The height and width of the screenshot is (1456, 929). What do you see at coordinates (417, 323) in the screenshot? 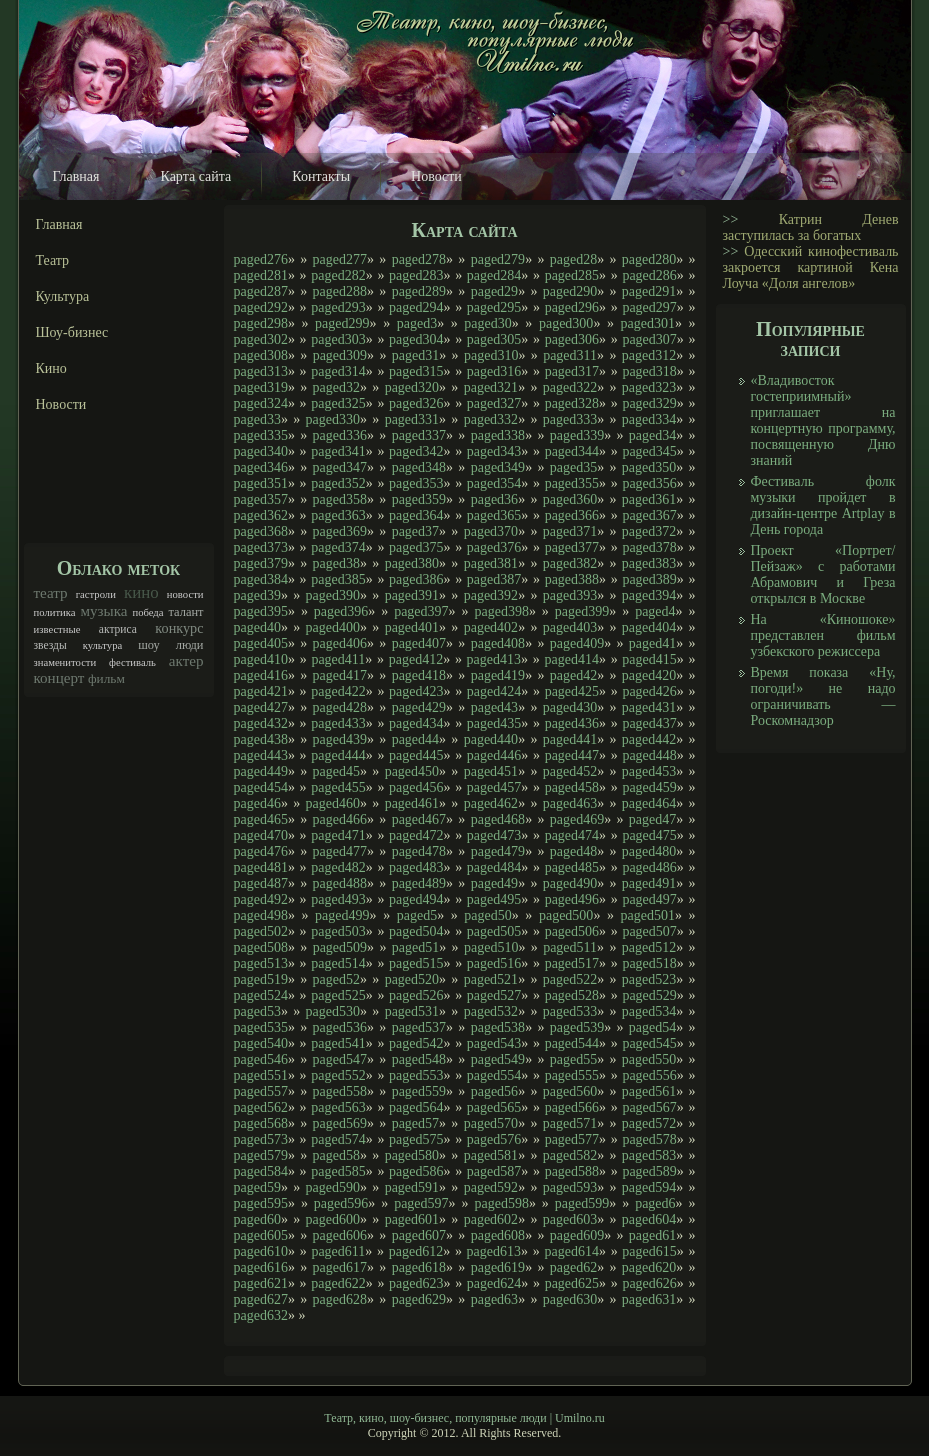
I see `paged3` at bounding box center [417, 323].